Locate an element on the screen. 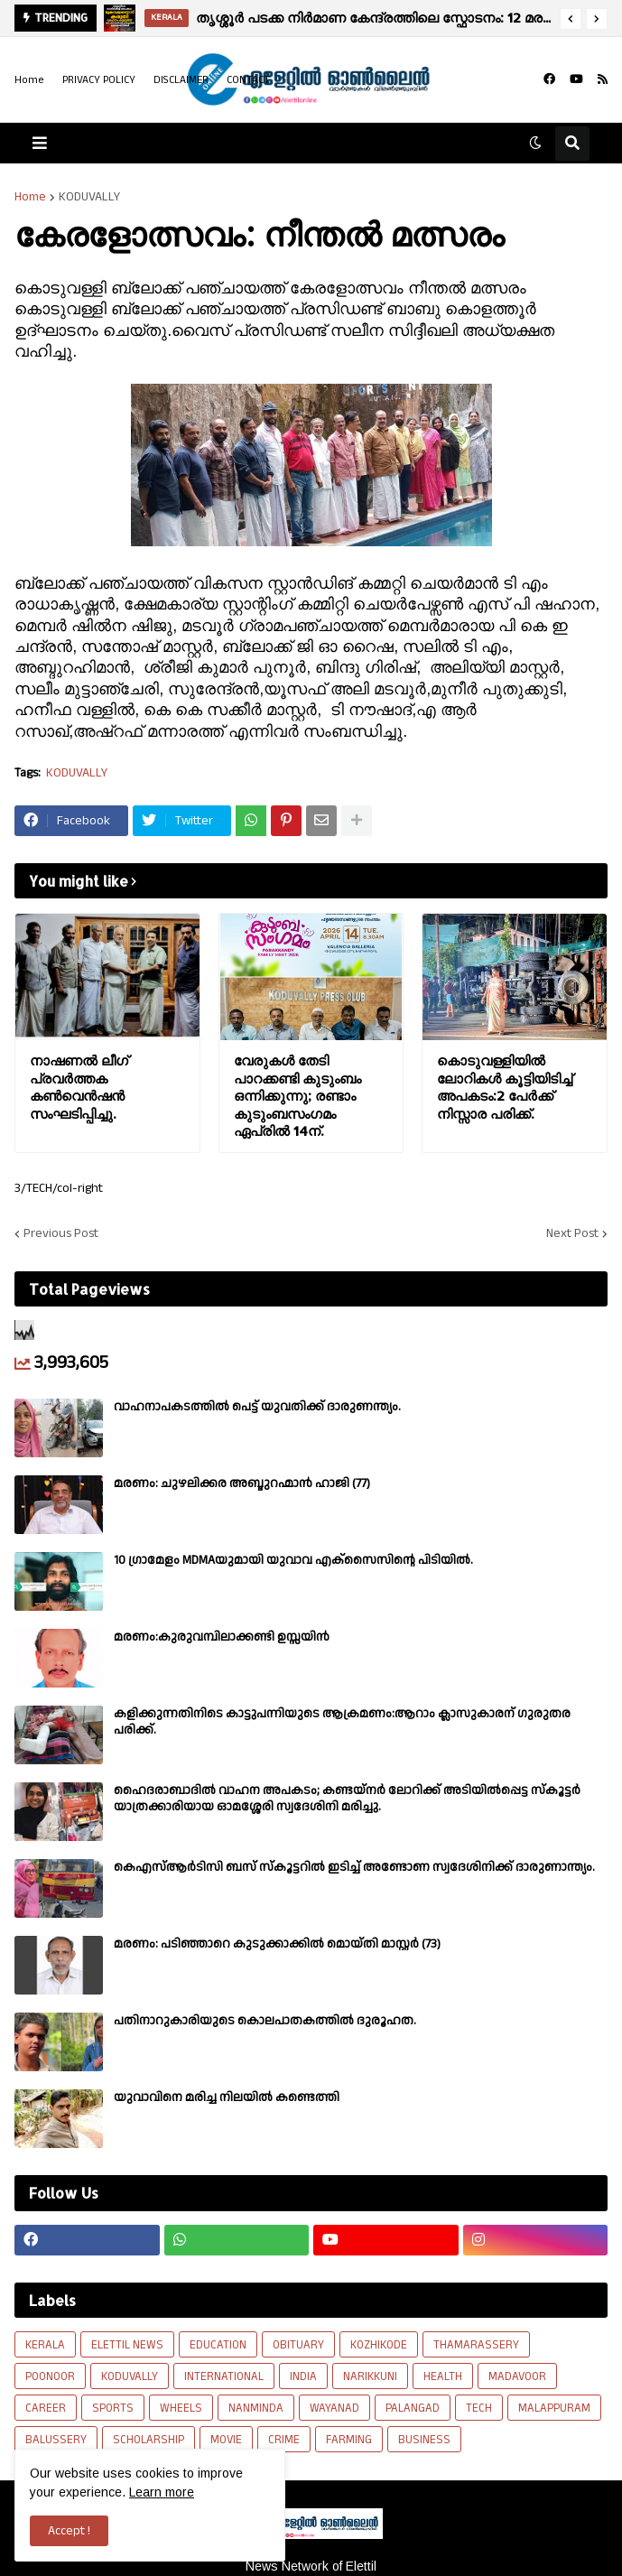 This screenshot has height=2576, width=622. MALAPPURAM is located at coordinates (554, 2408).